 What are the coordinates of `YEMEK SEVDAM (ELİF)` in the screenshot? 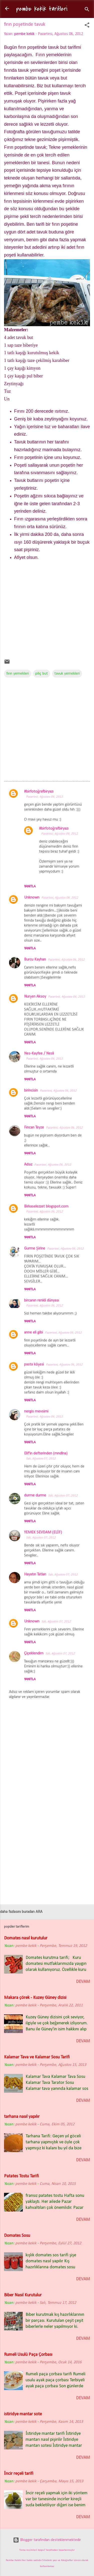 It's located at (43, 1532).